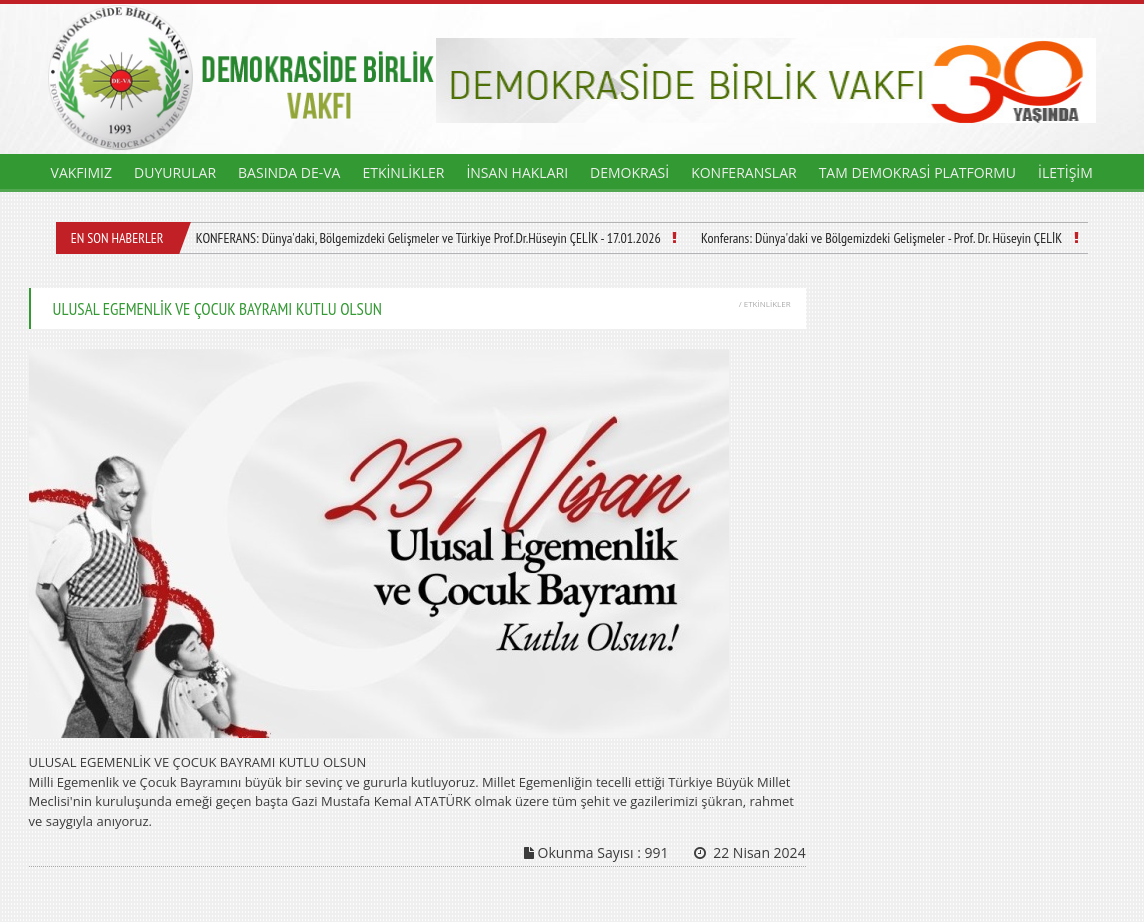 This screenshot has width=1144, height=922. I want to click on ETKİNLİKLER, so click(403, 172).